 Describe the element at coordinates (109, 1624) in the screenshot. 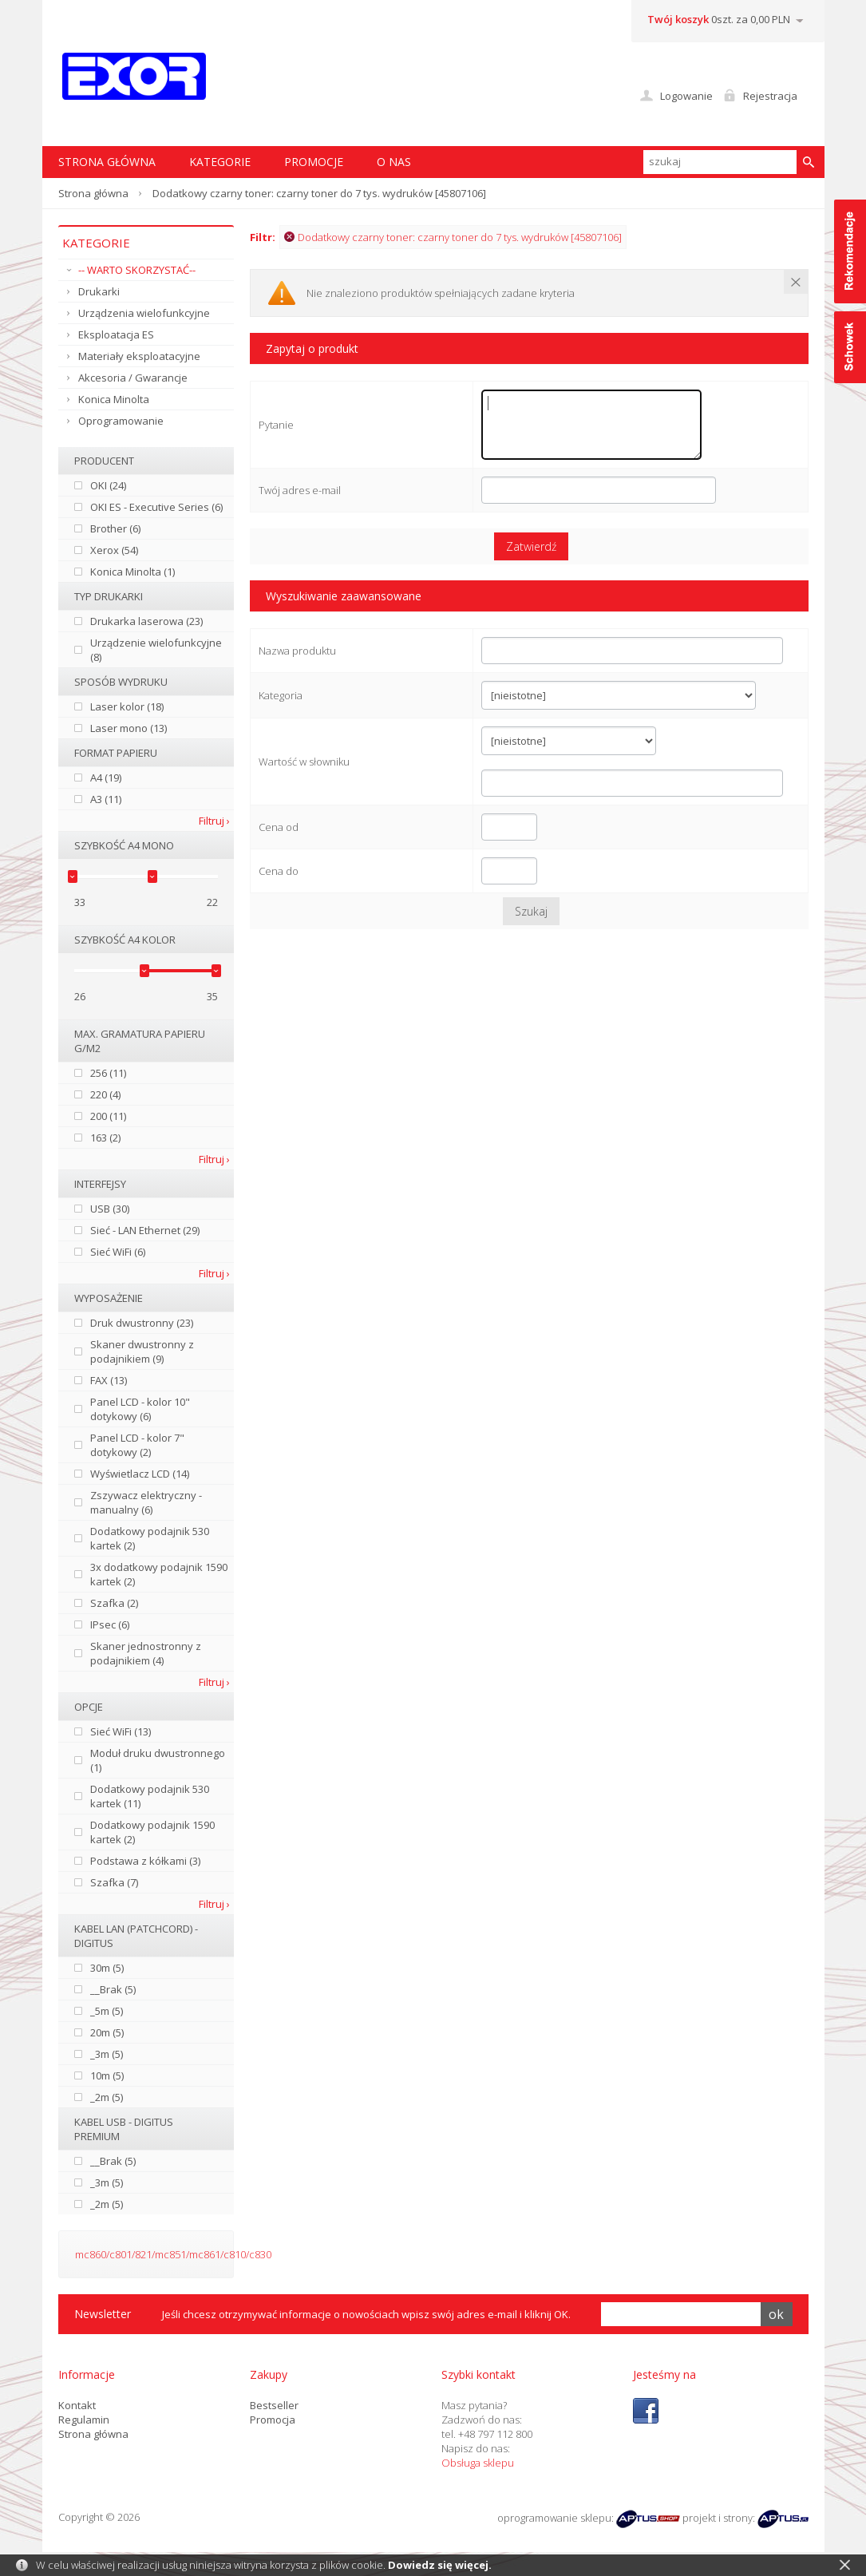

I see `IPsec (6)` at that location.